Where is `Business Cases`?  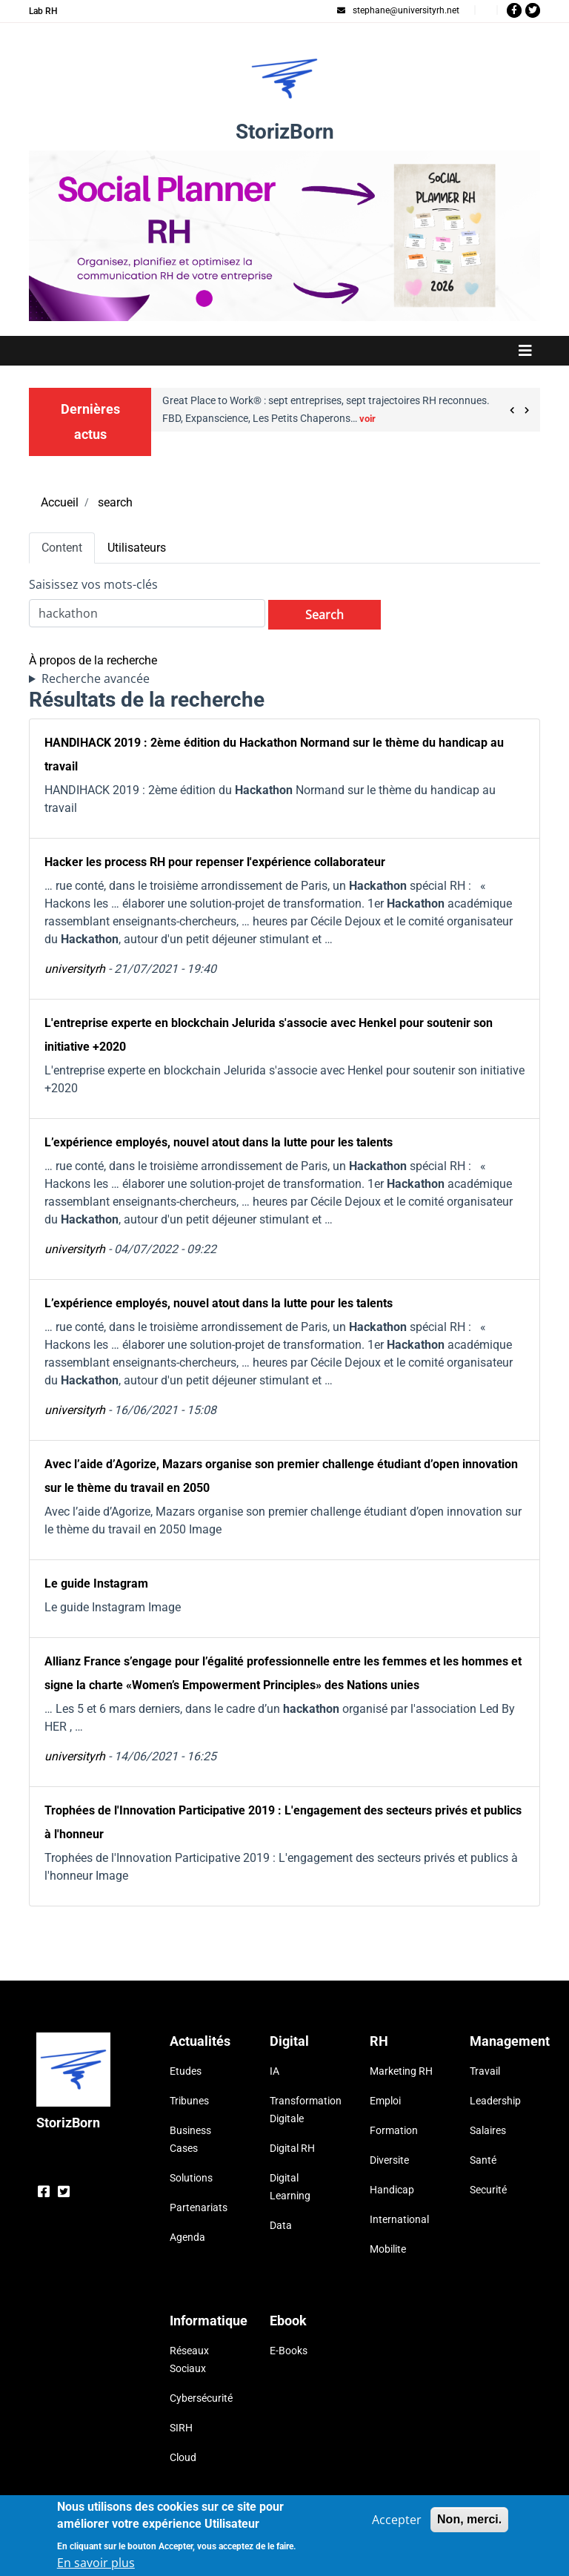 Business Cases is located at coordinates (190, 2139).